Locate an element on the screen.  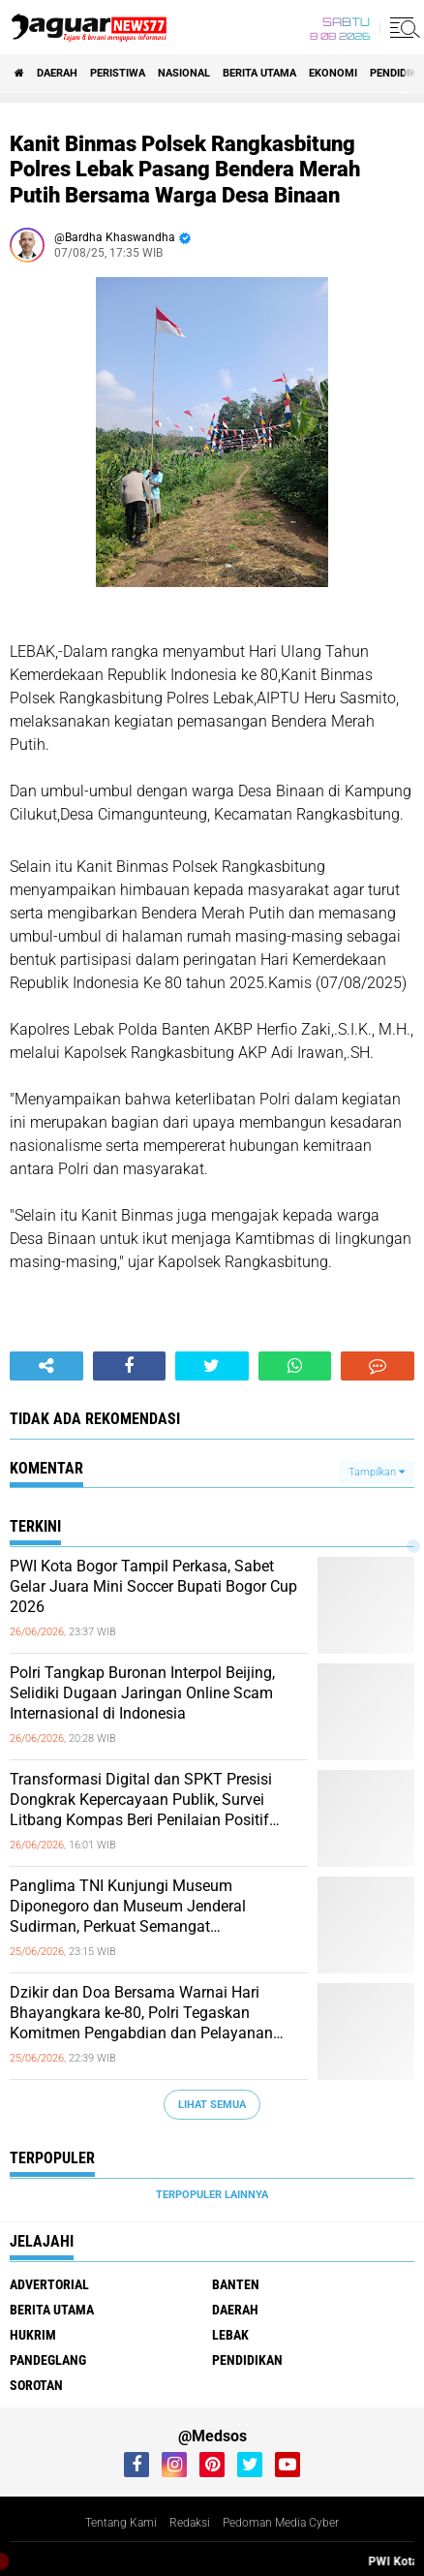
Pandeglang is located at coordinates (48, 2360).